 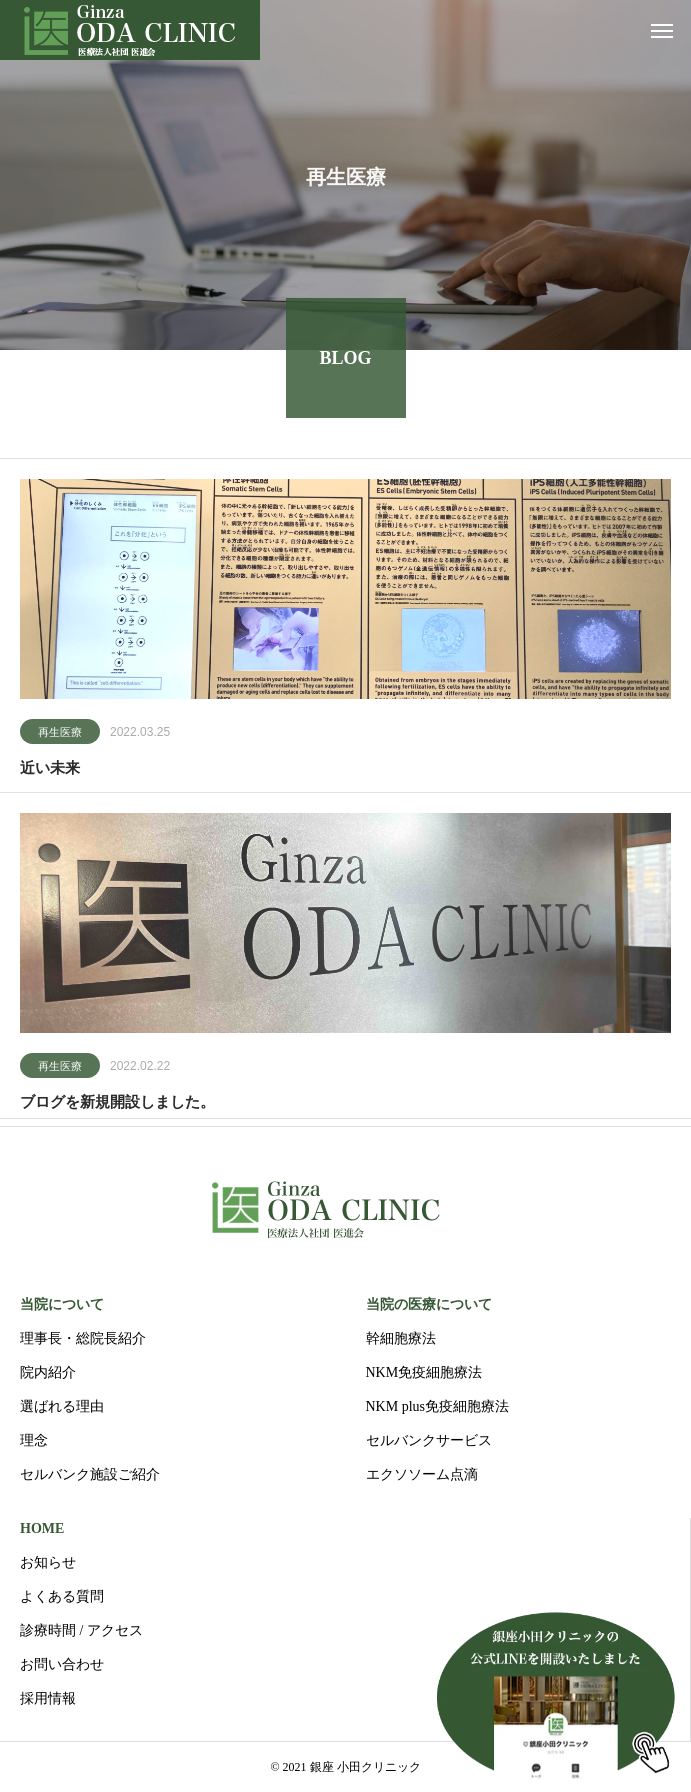 What do you see at coordinates (422, 1474) in the screenshot?
I see `エクソソーム点滴` at bounding box center [422, 1474].